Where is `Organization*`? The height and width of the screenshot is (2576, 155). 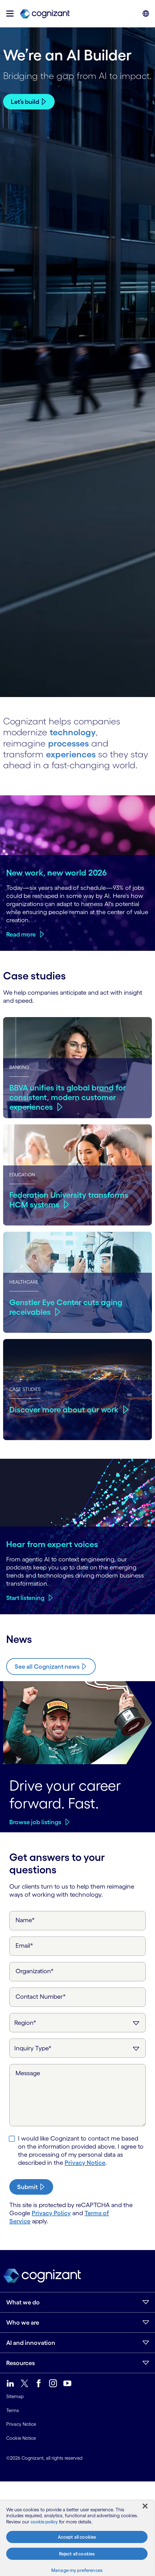
Organization* is located at coordinates (35, 1971).